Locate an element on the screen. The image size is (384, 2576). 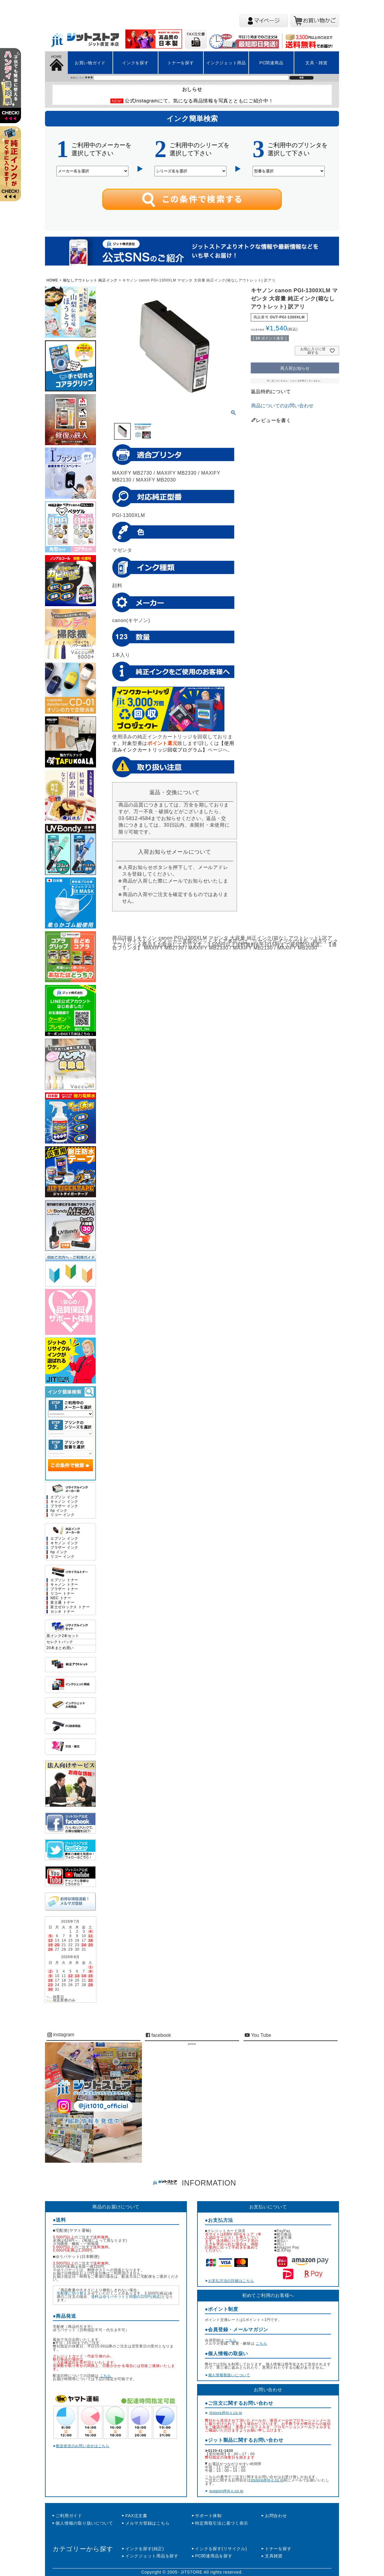
文具・雑貨 is located at coordinates (316, 62).